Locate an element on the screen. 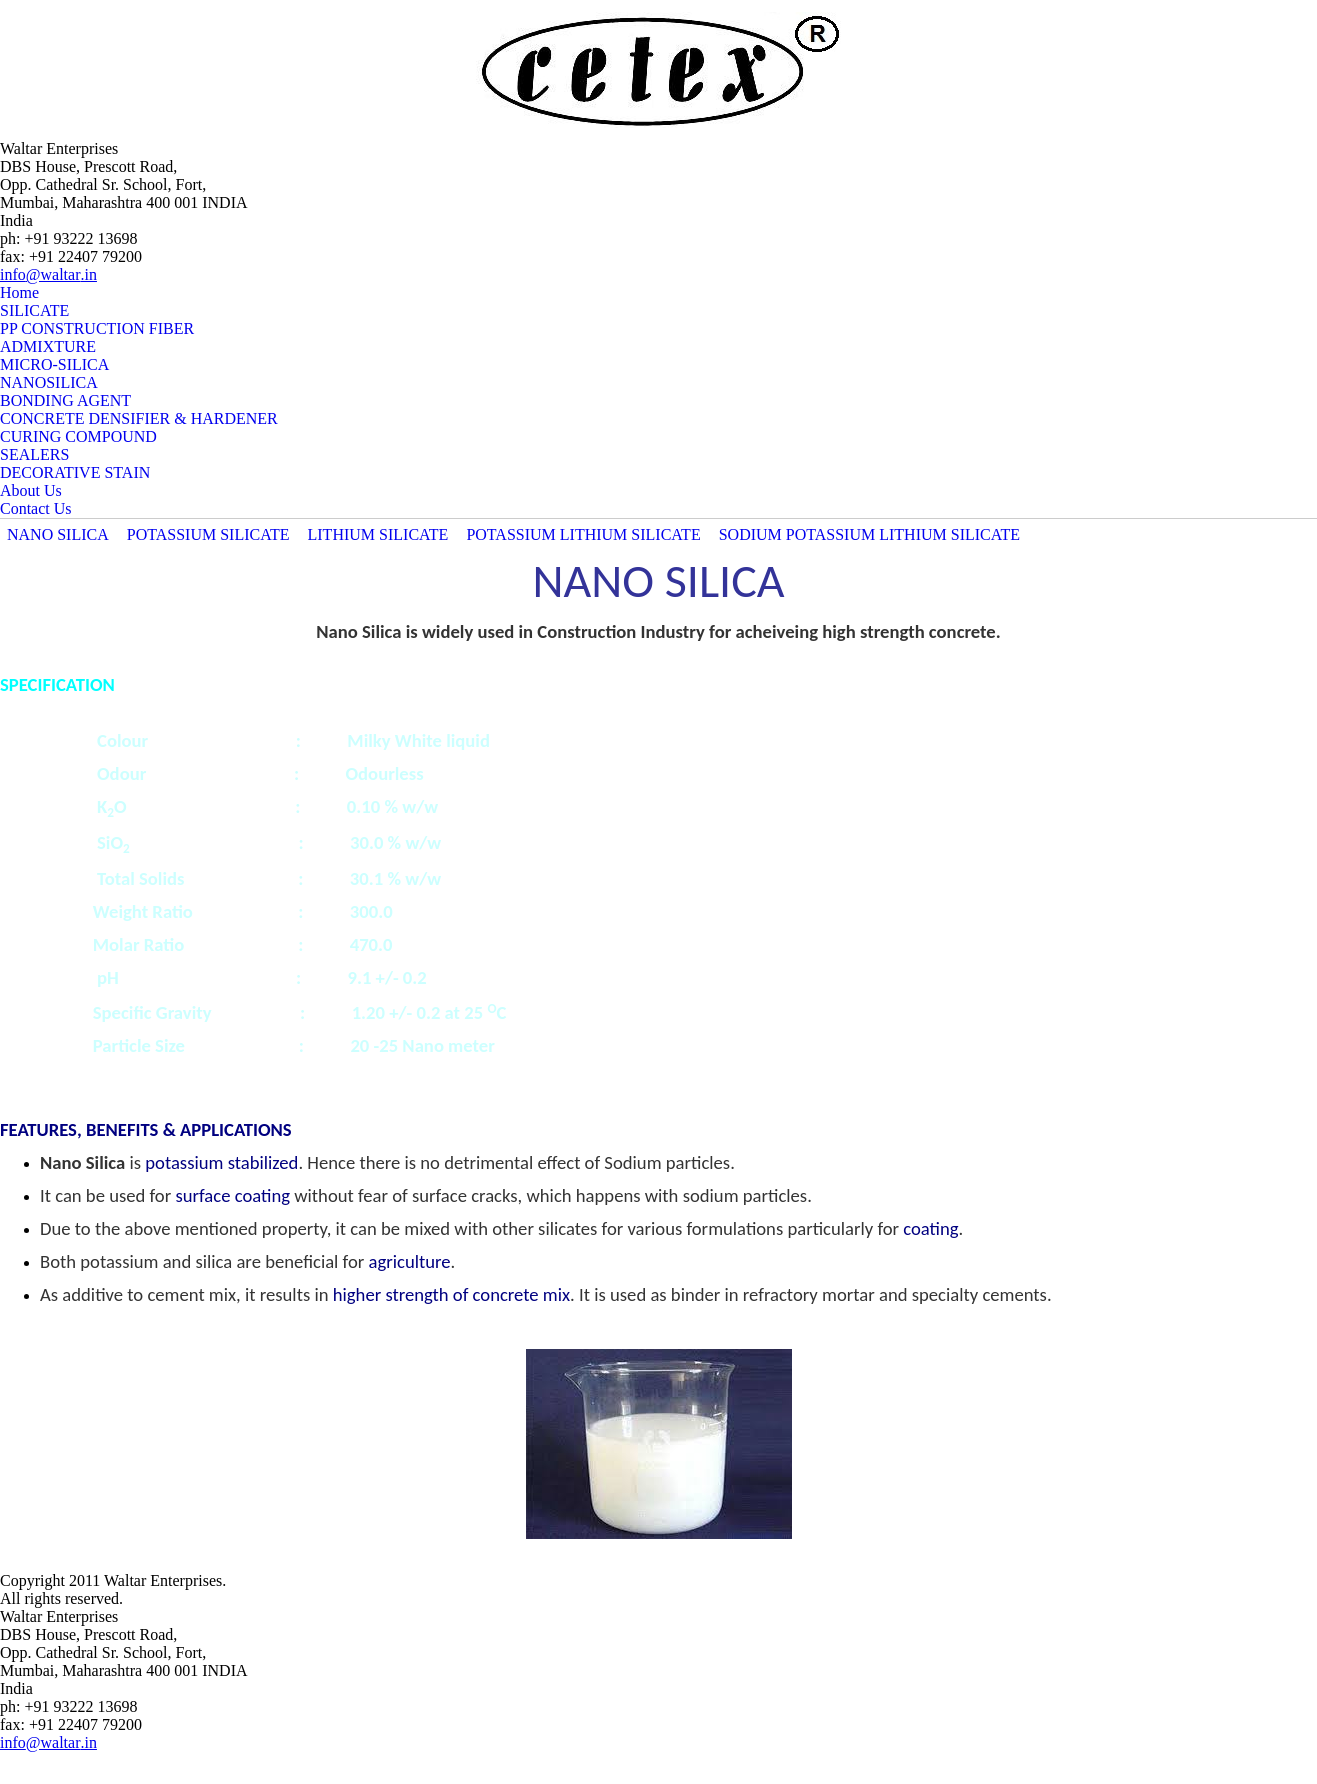  DECORATIVE STAIN is located at coordinates (75, 472).